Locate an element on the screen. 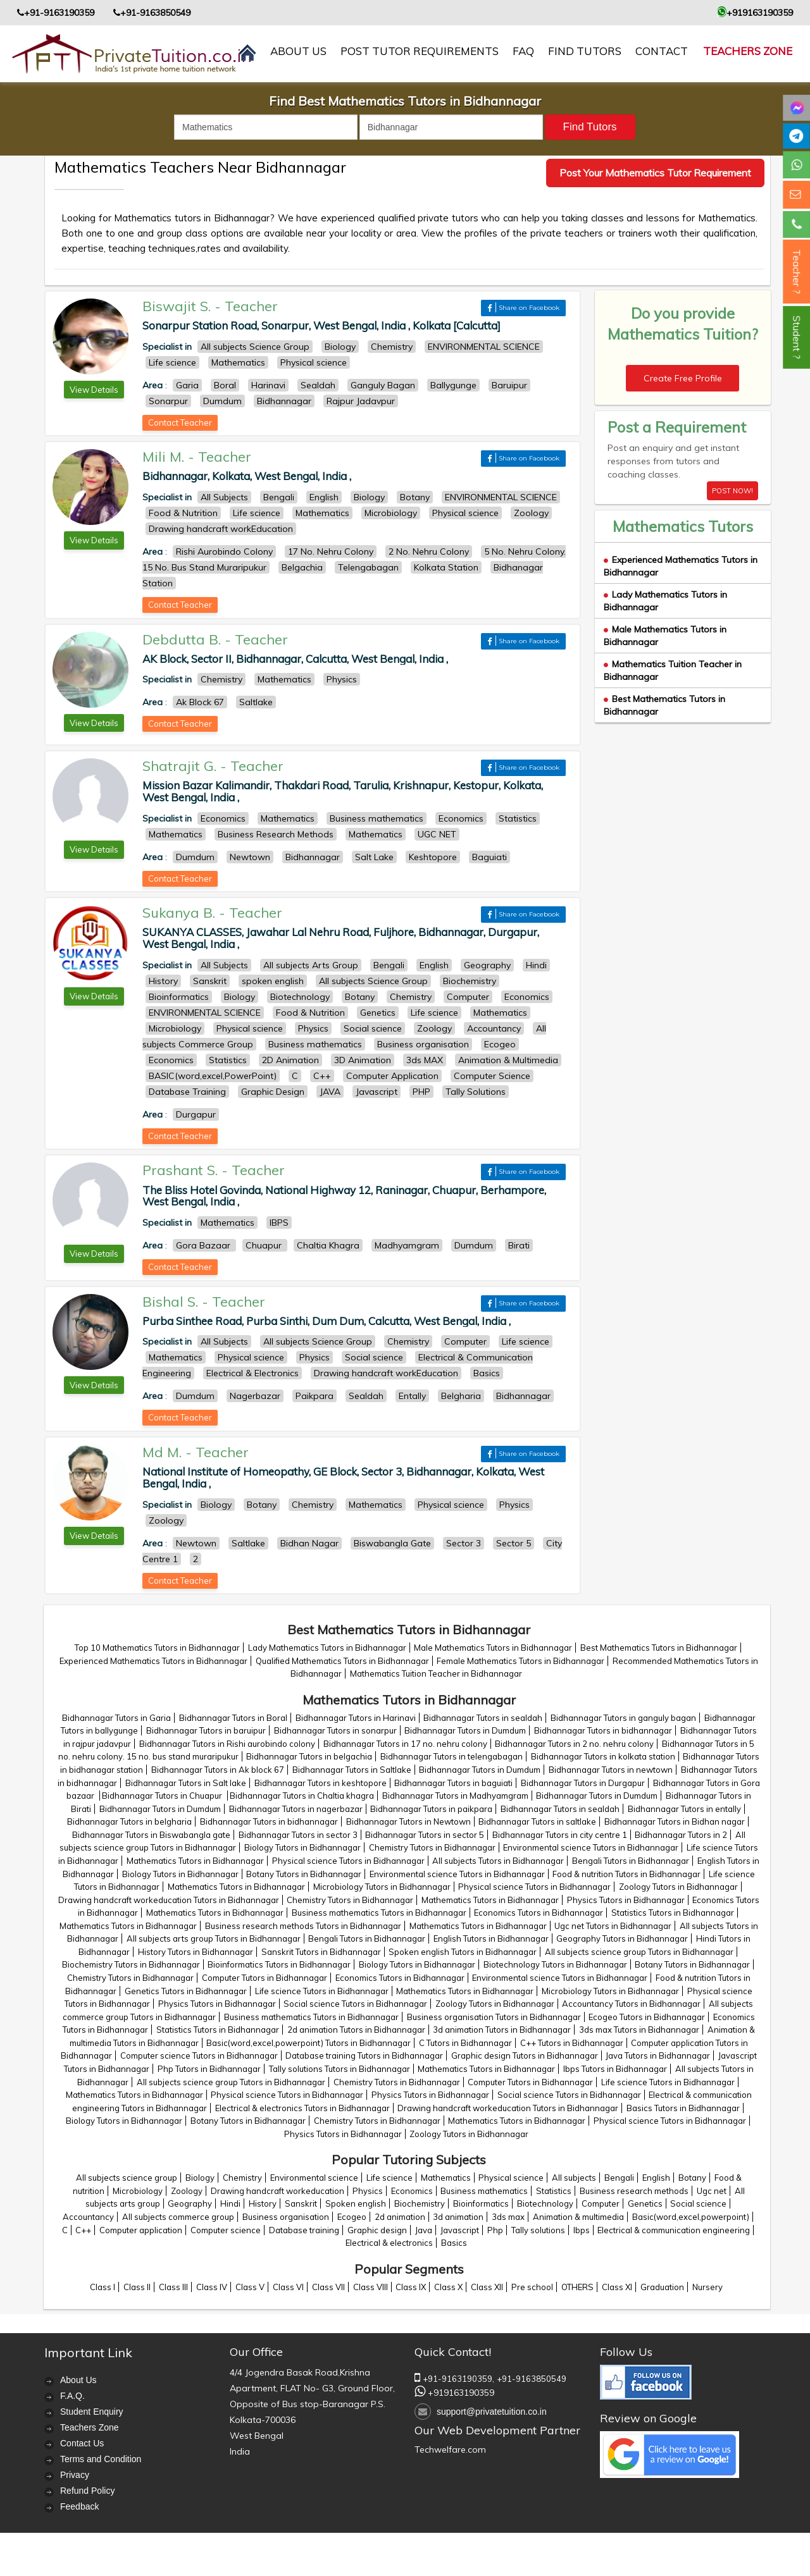 The image size is (810, 2576). Computer science is located at coordinates (225, 2230).